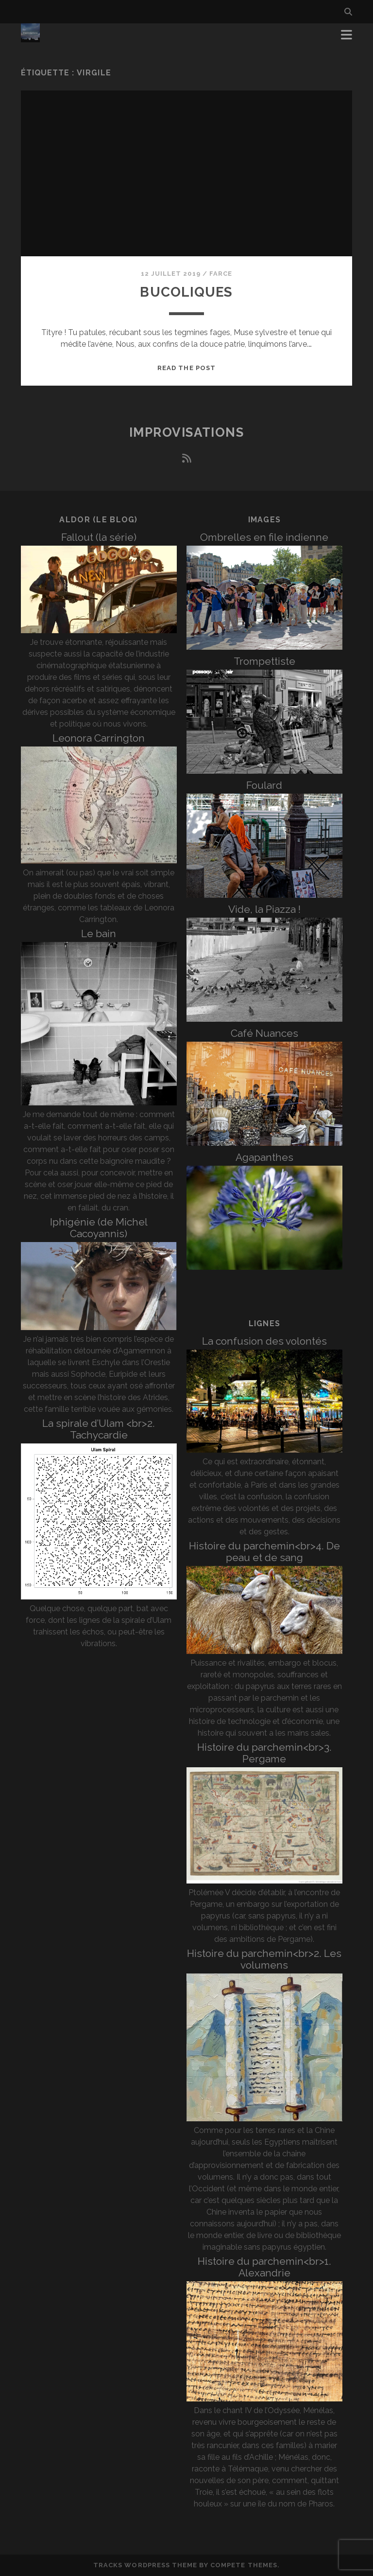 The image size is (373, 2576). I want to click on Trompettiste, so click(264, 661).